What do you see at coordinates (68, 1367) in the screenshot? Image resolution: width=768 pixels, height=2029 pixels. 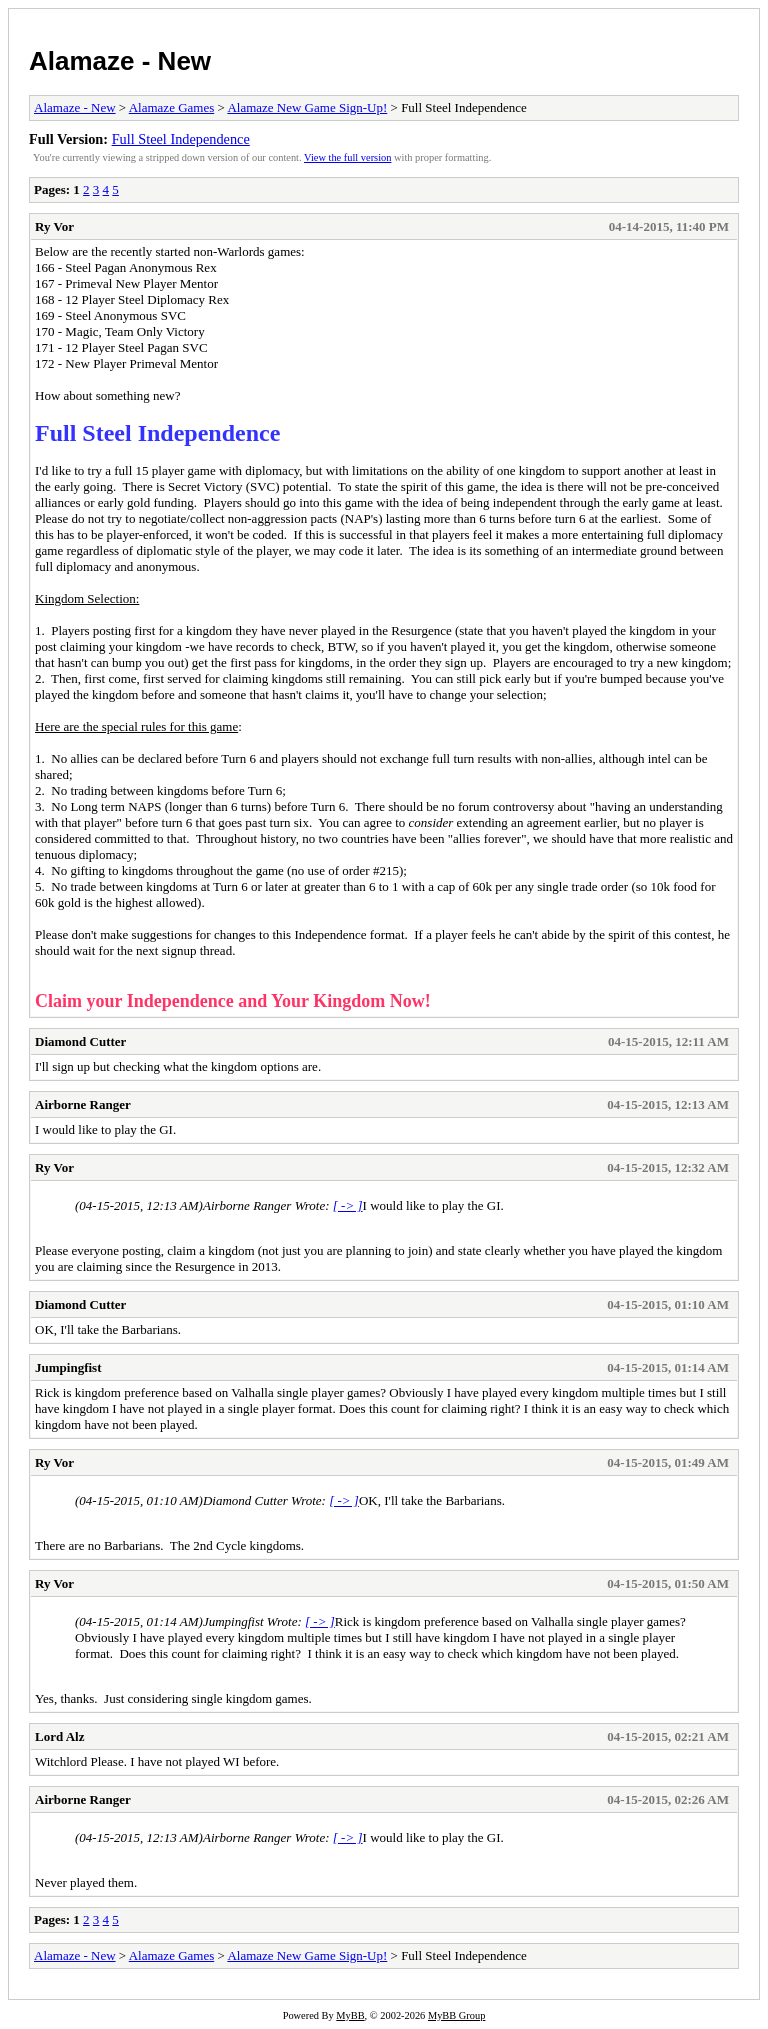 I see `Jumpingfist` at bounding box center [68, 1367].